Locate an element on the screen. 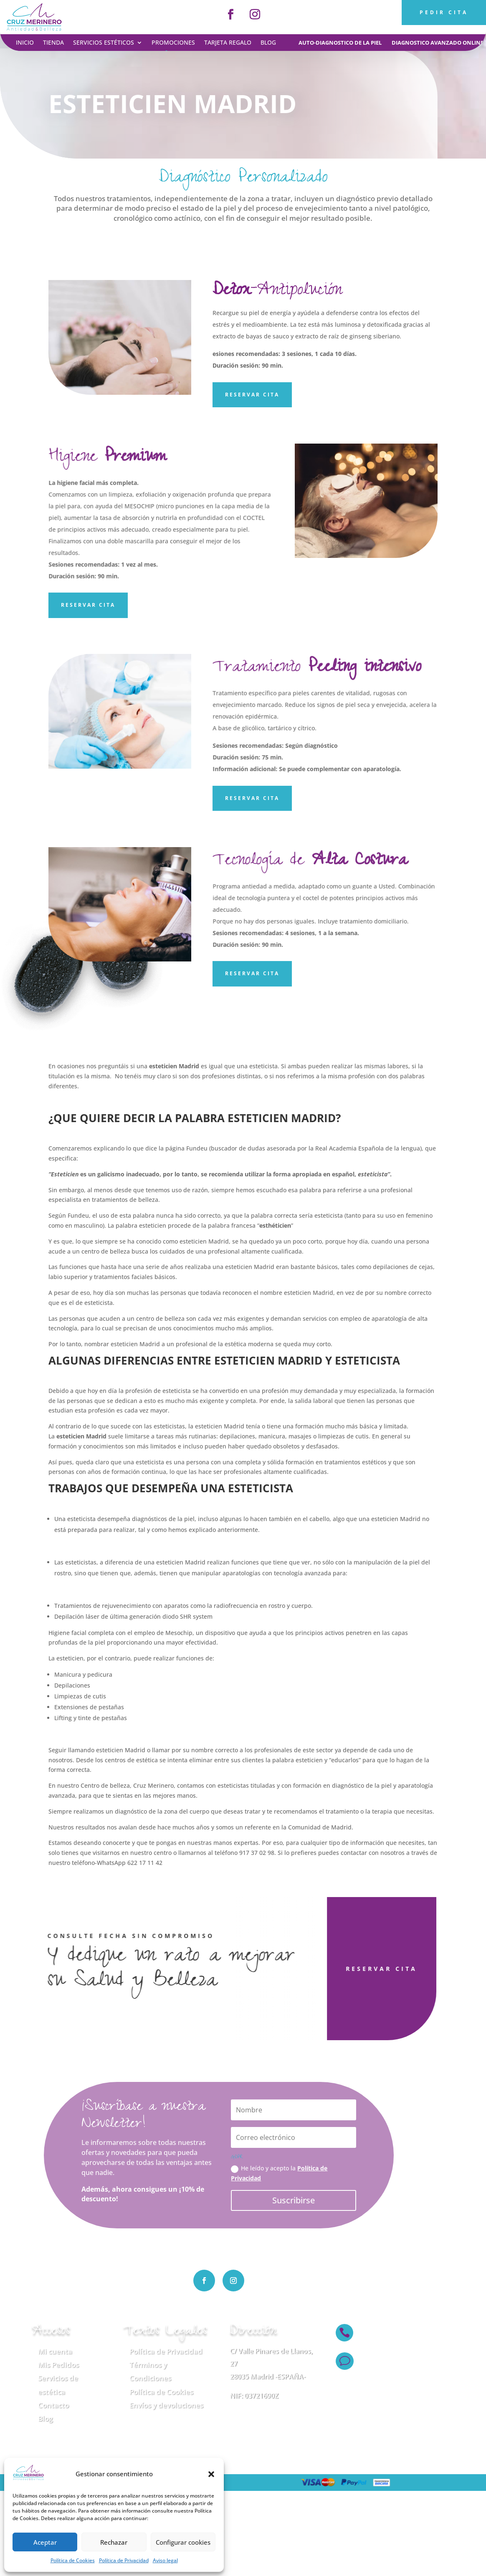 This screenshot has height=2576, width=486. auto-diagnostico de la piel is located at coordinates (340, 42).